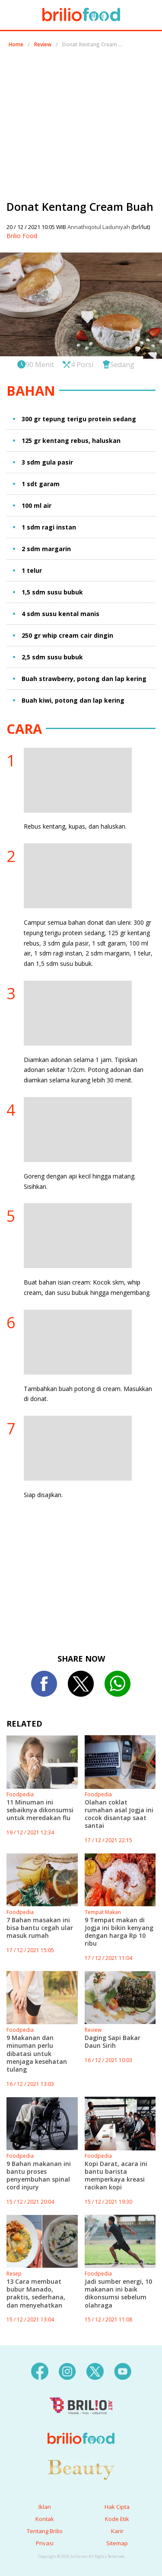 This screenshot has width=162, height=2576. What do you see at coordinates (67, 2371) in the screenshot?
I see `[instagram]` at bounding box center [67, 2371].